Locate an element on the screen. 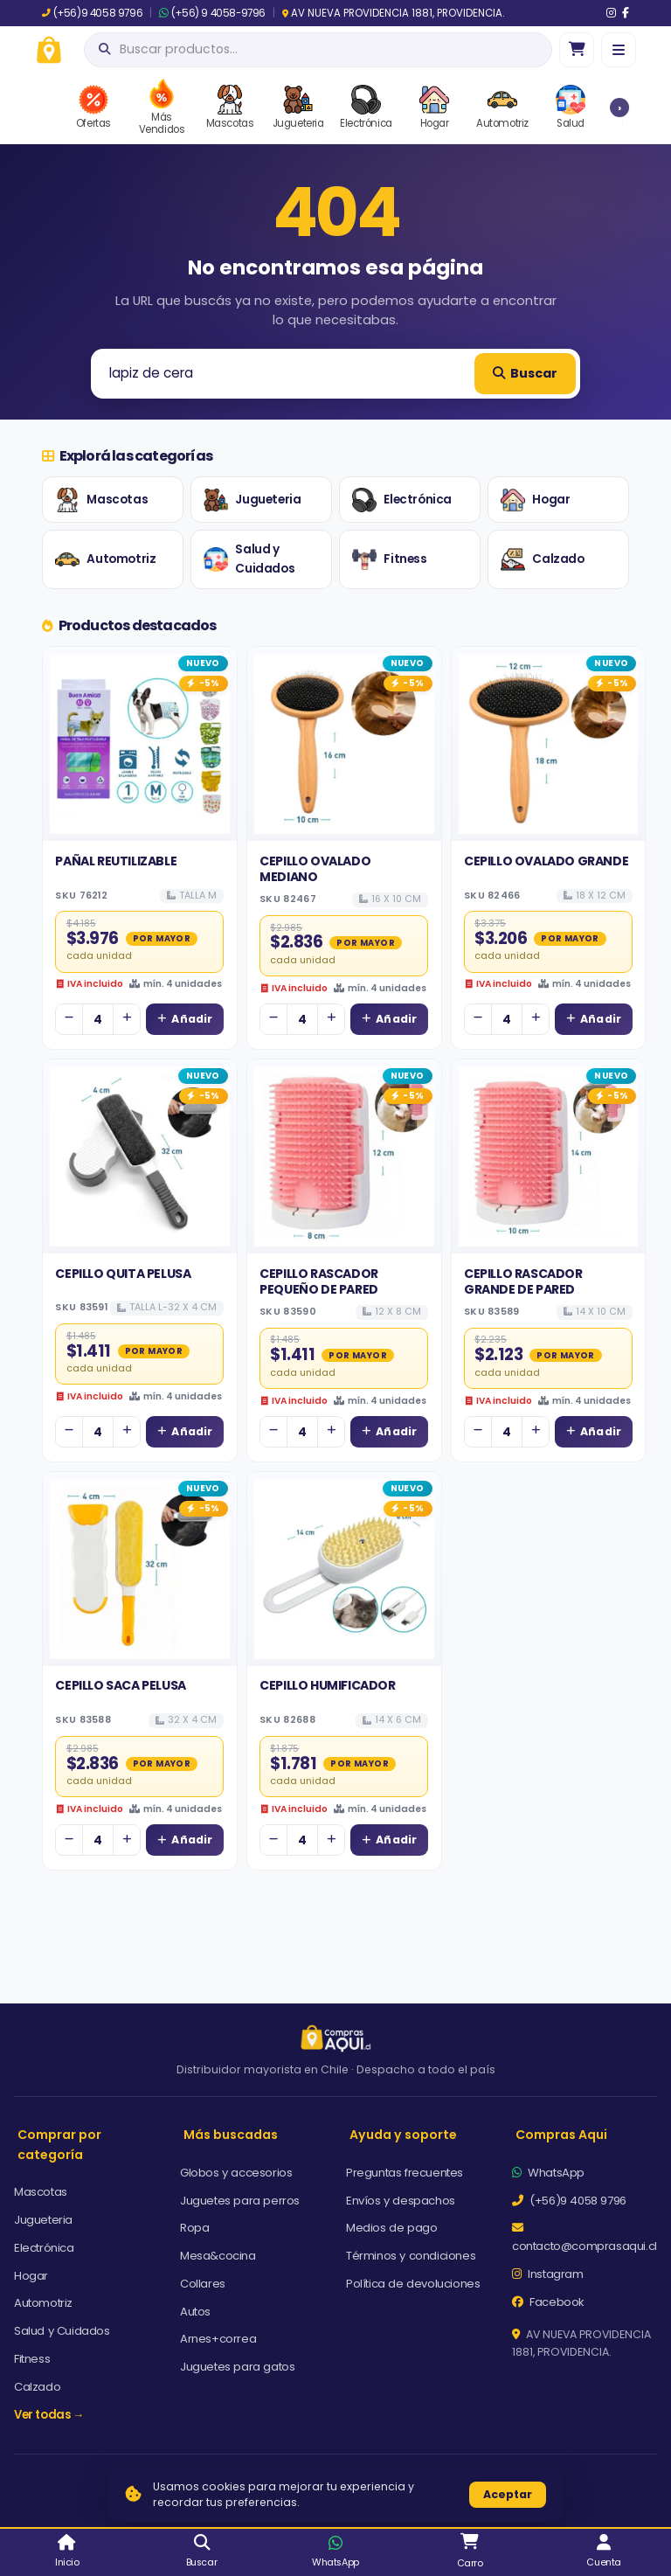 This screenshot has height=2576, width=671. [Ver detalles de CEPILLO RASCADOR PEQUEÑO DE PARED] is located at coordinates (344, 1156).